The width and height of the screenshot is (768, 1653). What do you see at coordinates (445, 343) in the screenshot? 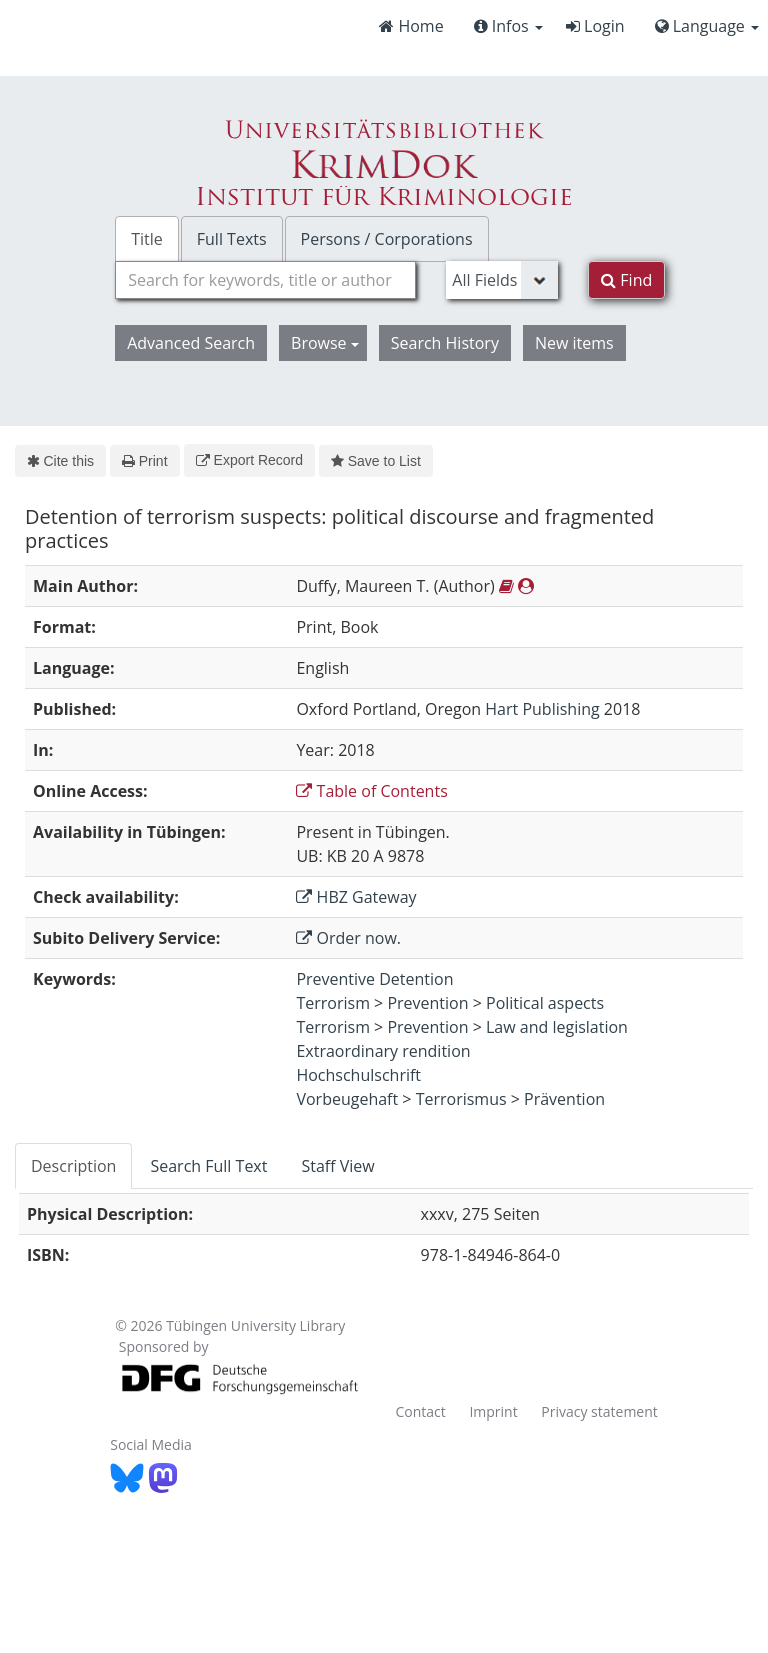
I see `Search History [button]` at bounding box center [445, 343].